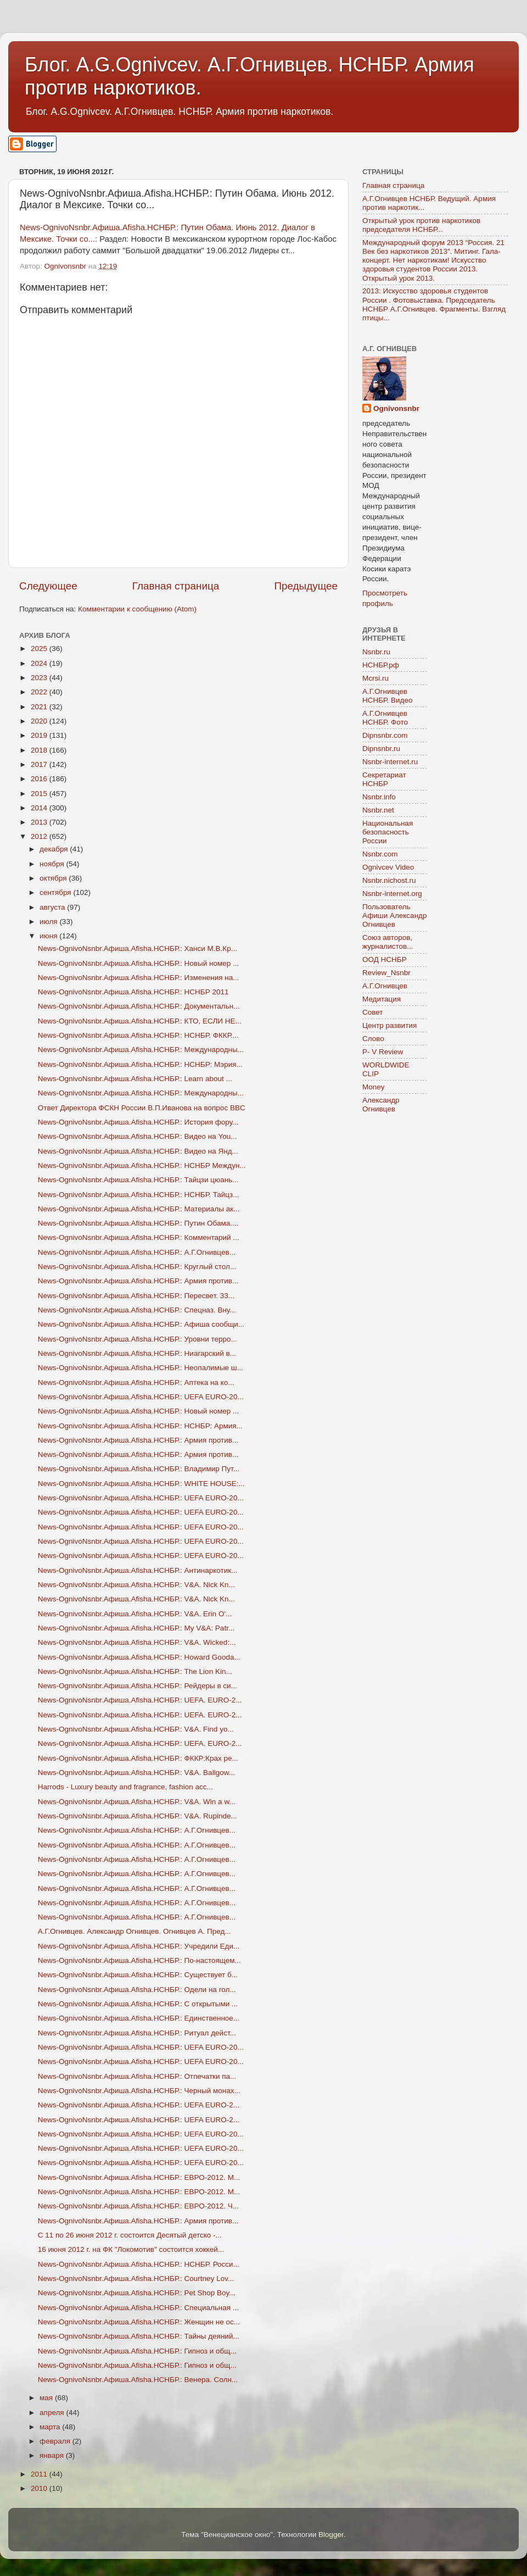 Image resolution: width=527 pixels, height=2576 pixels. I want to click on Nsnbr.nichost.ru, so click(389, 880).